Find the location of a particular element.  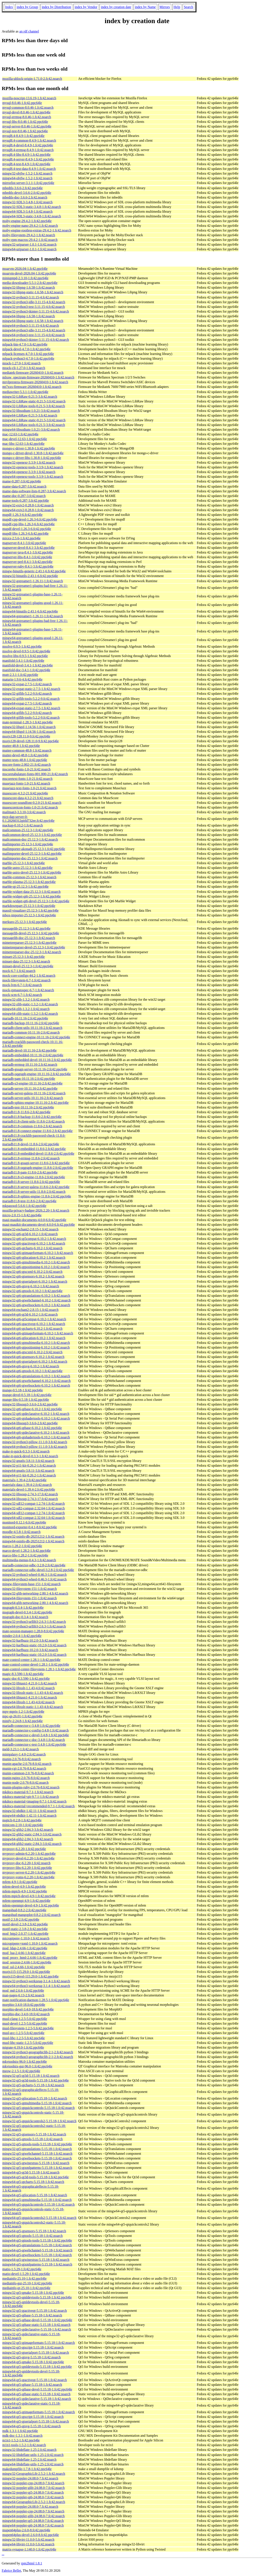

mingw32-libsodium-1.0.21-3.fc42.noarch is located at coordinates (31, 411).